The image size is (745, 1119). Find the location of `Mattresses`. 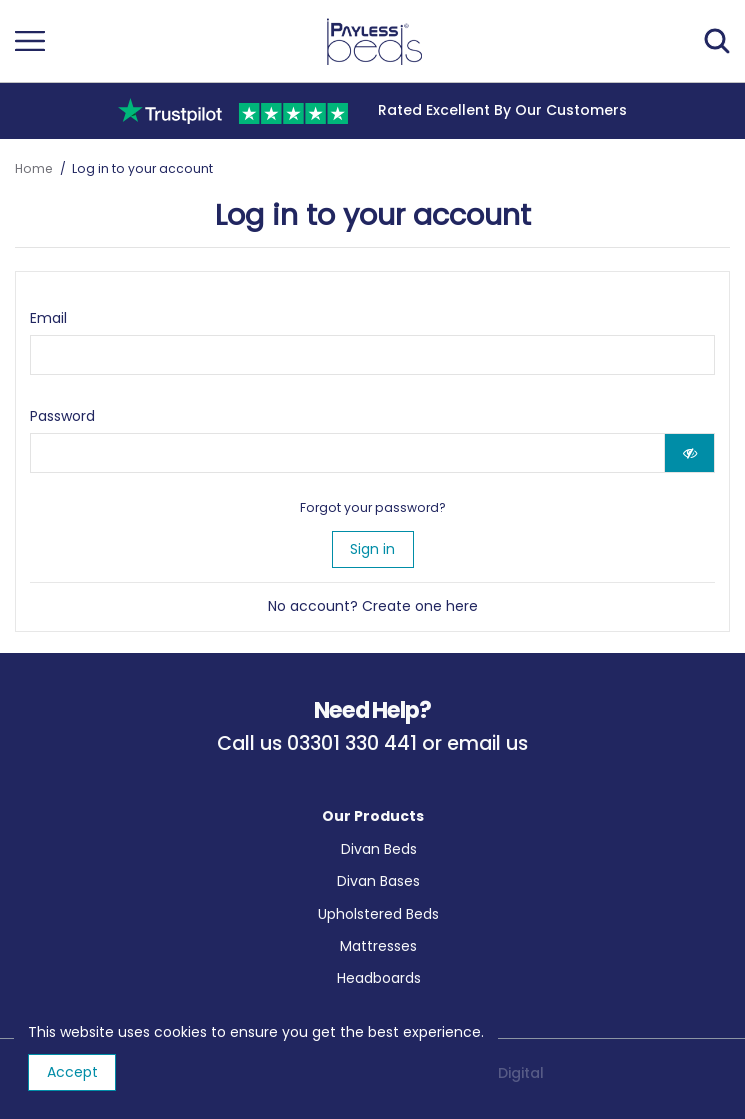

Mattresses is located at coordinates (378, 946).